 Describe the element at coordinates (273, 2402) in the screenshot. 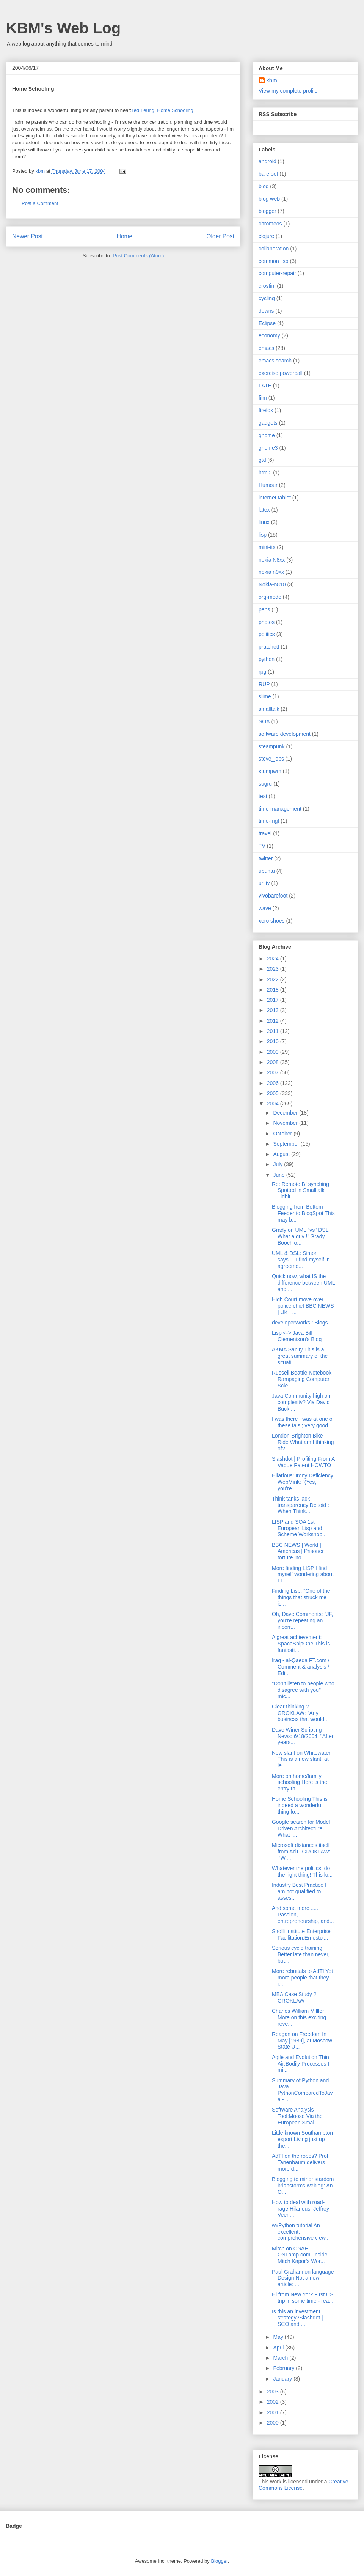

I see `2002` at that location.